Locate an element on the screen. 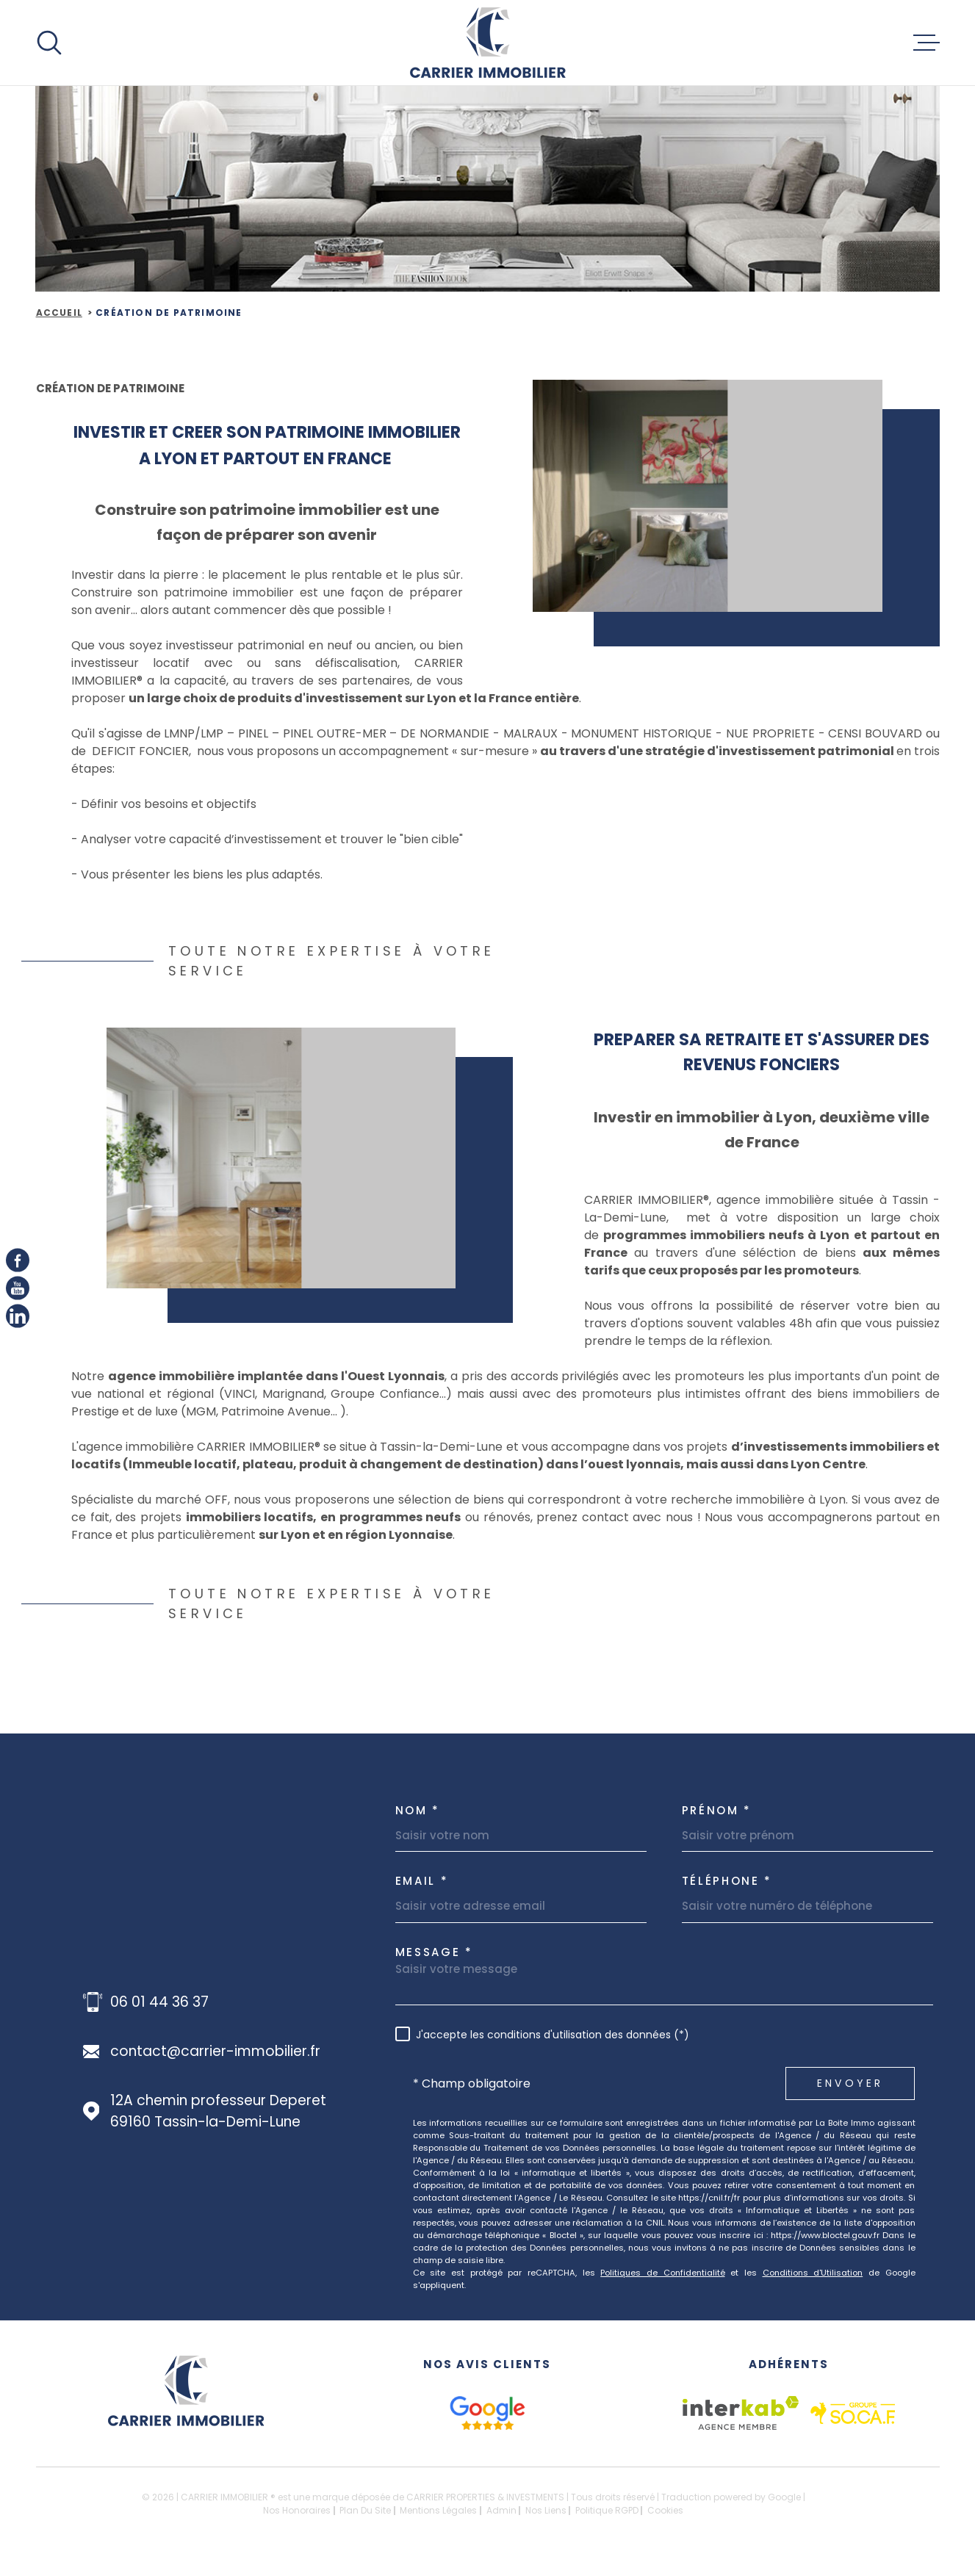 The image size is (975, 2576). Groupe Confiance is located at coordinates (385, 1406).